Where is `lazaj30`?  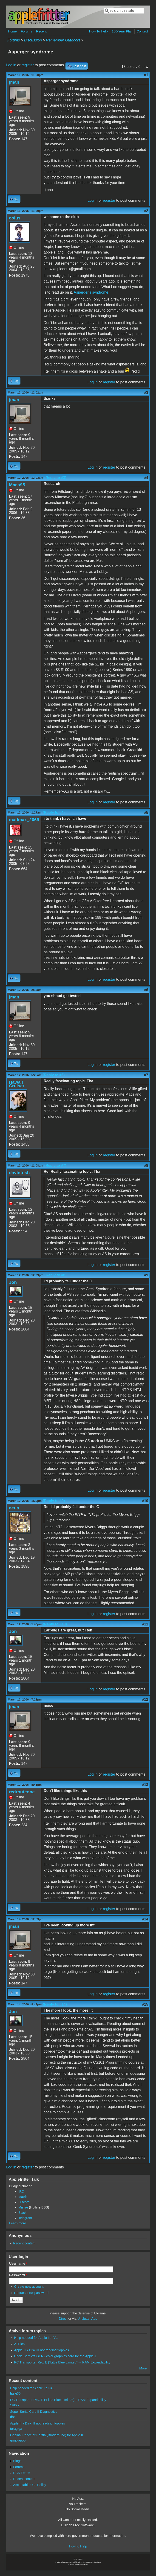 lazaj30 is located at coordinates (15, 2393).